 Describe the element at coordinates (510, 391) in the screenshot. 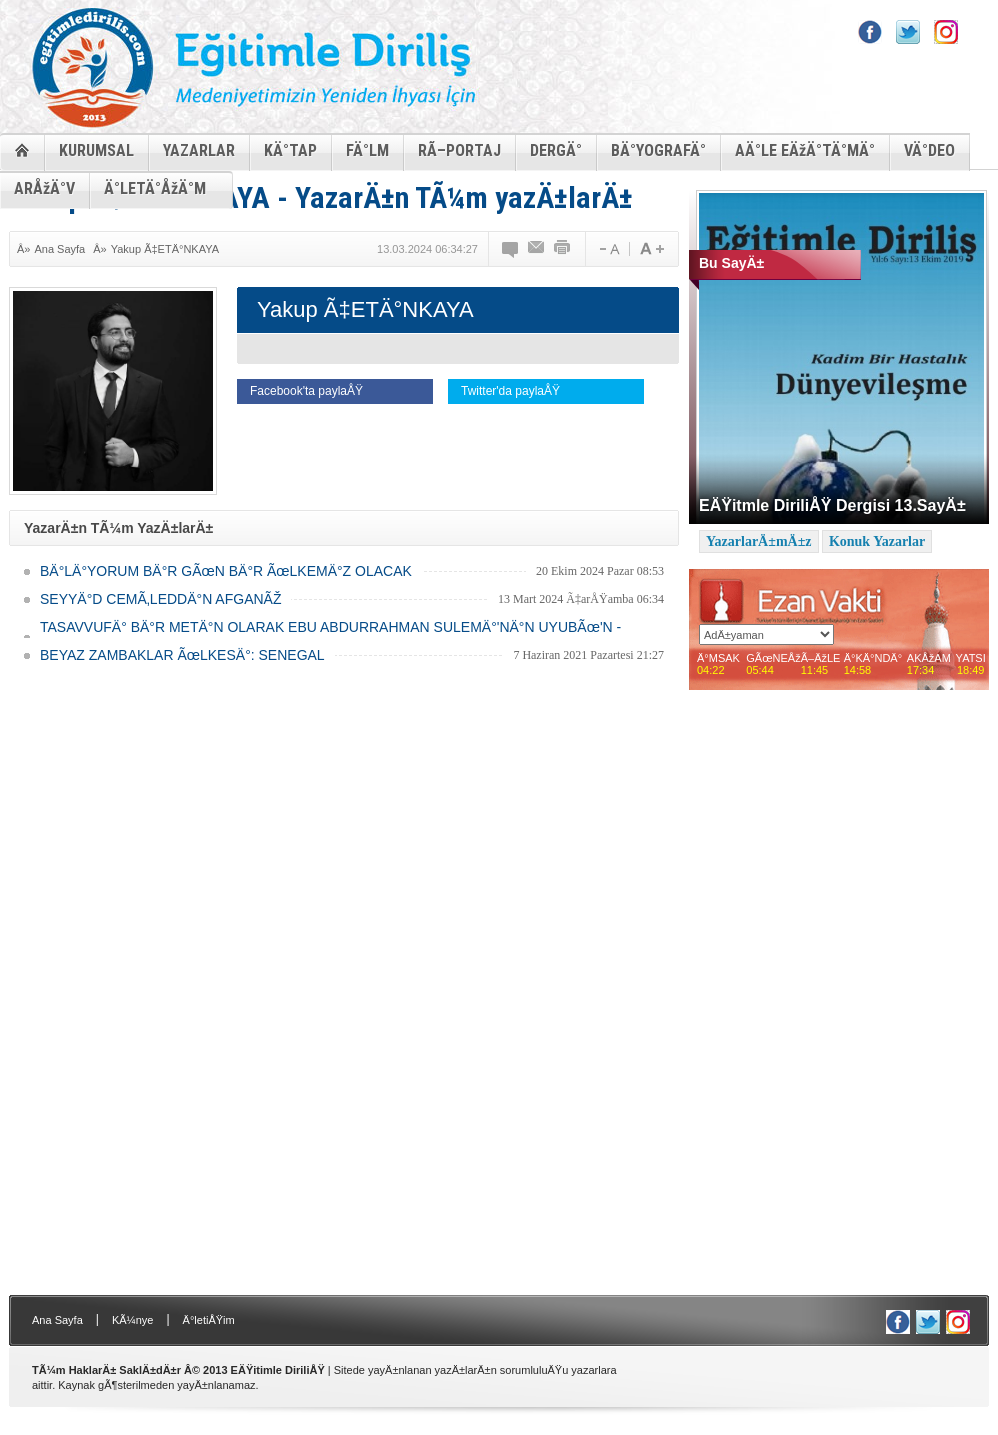

I see `Twitter'da paylaÅŸ` at that location.